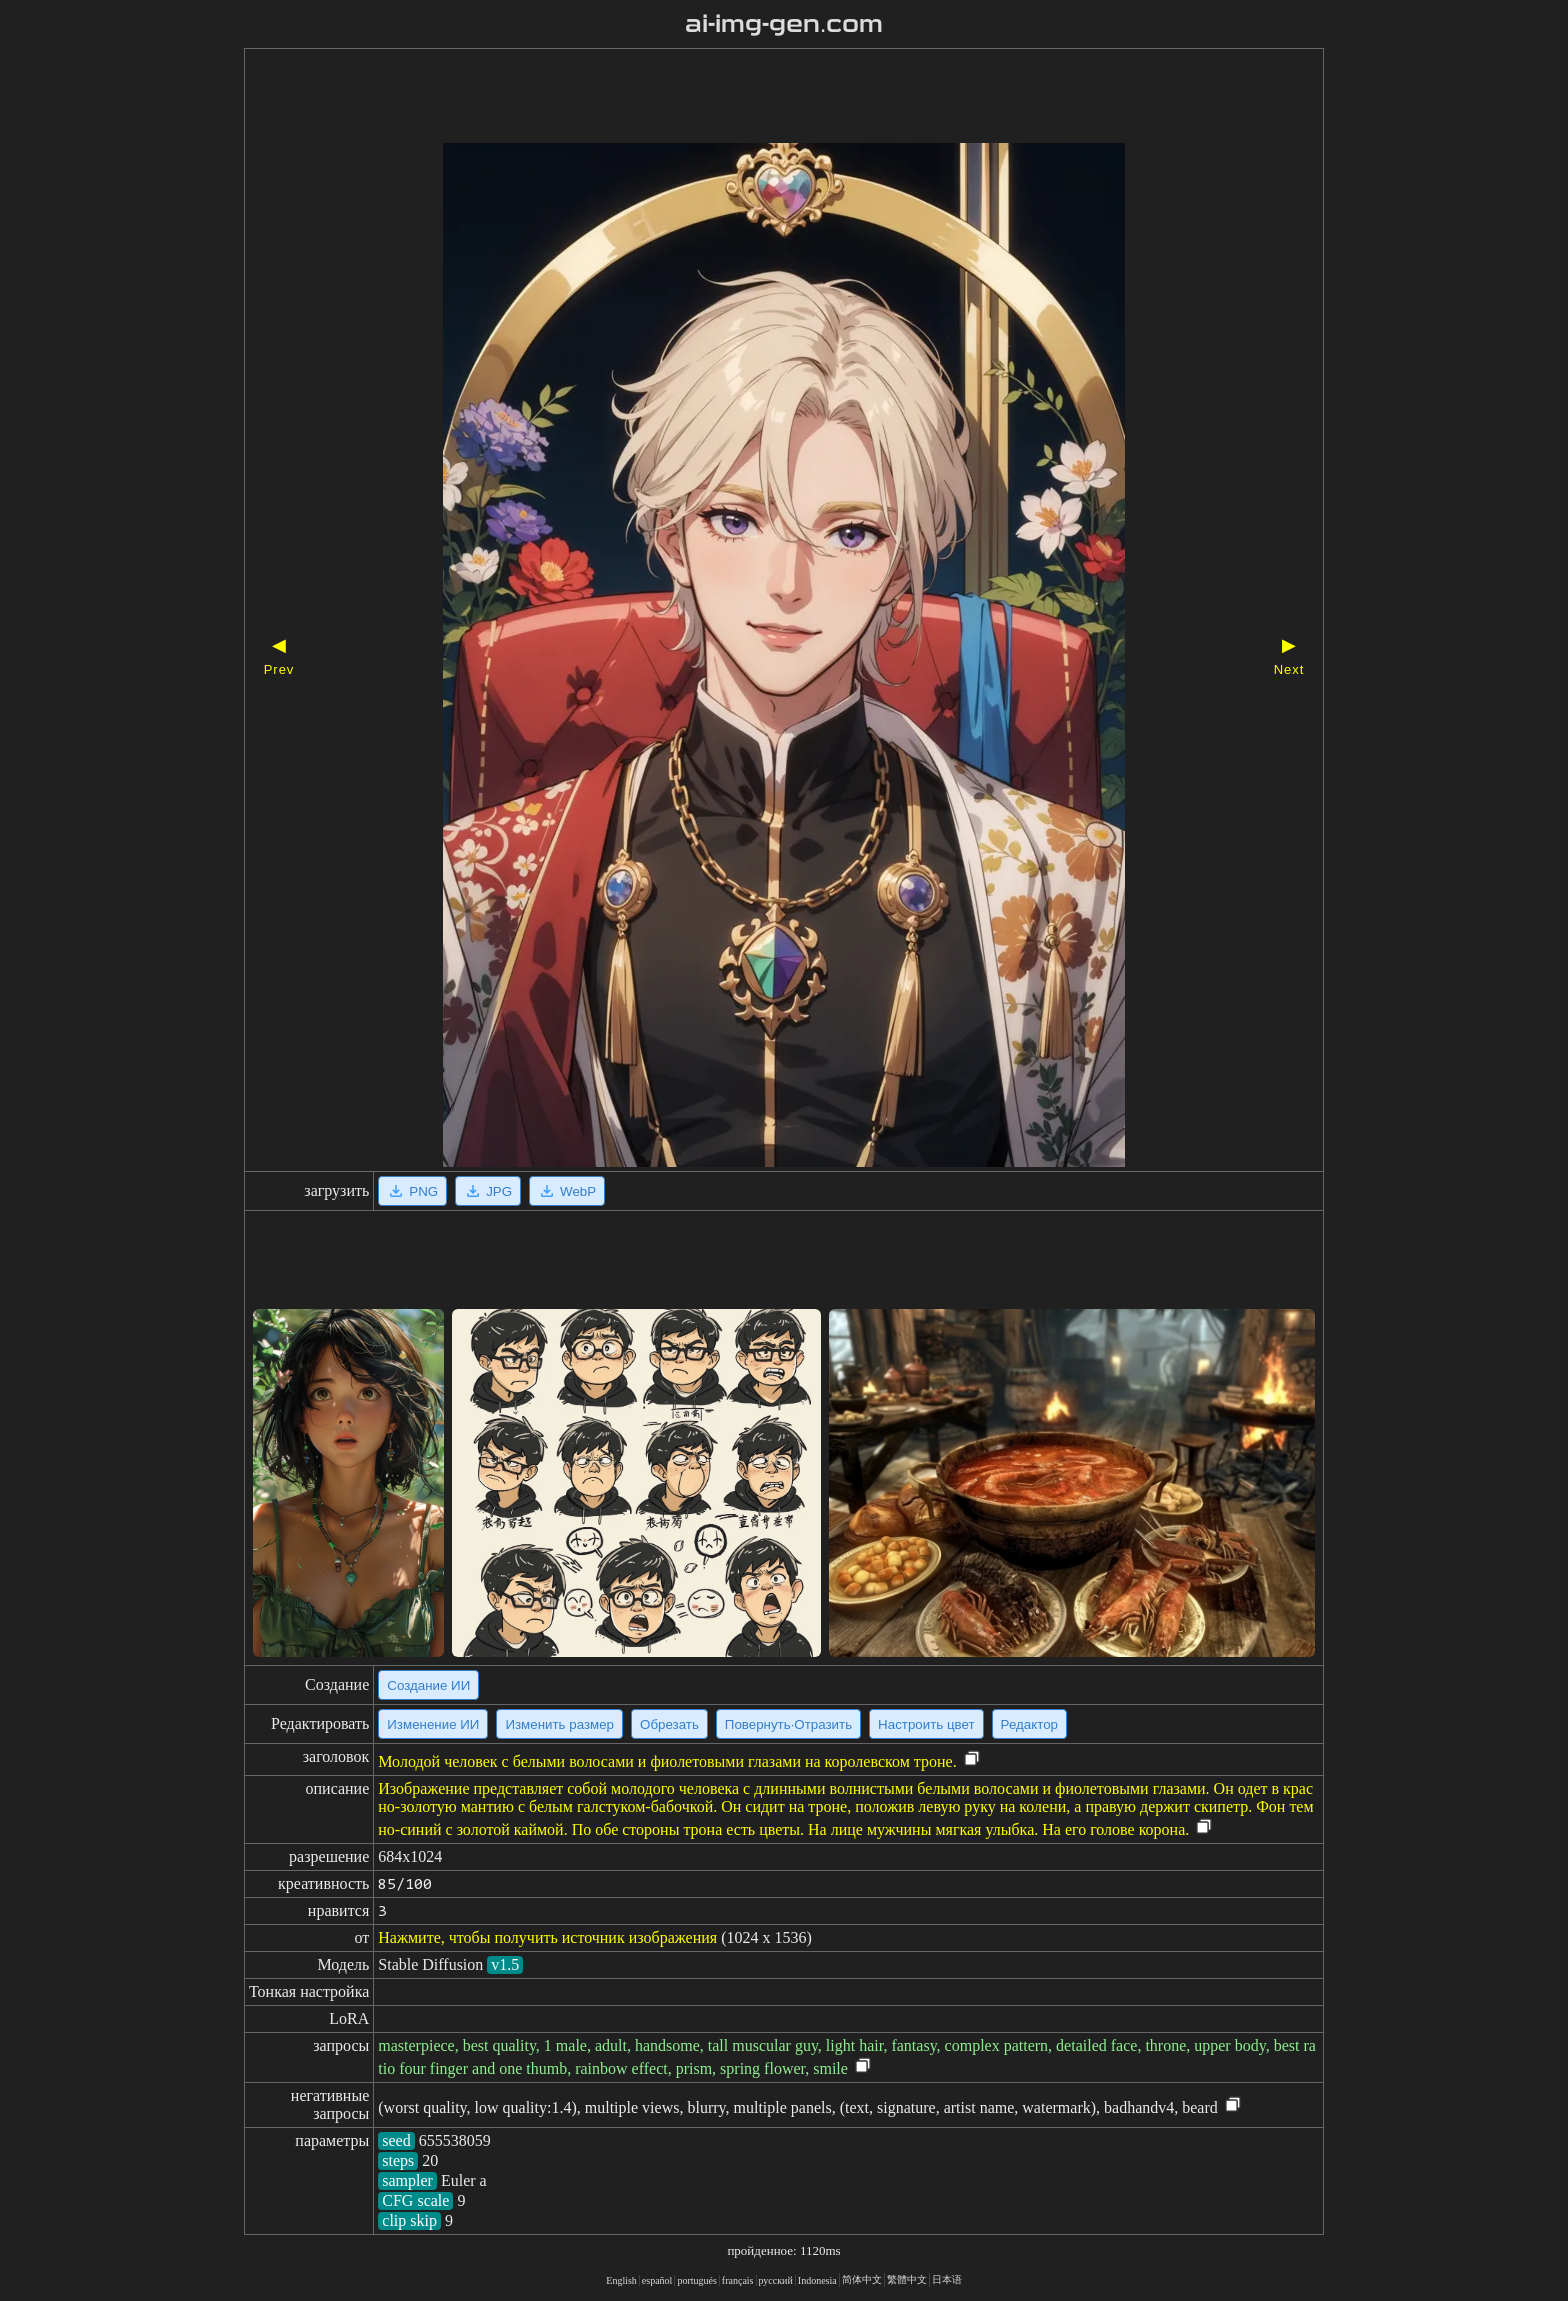 The image size is (1568, 2301). I want to click on Настроить цвет, so click(926, 1724).